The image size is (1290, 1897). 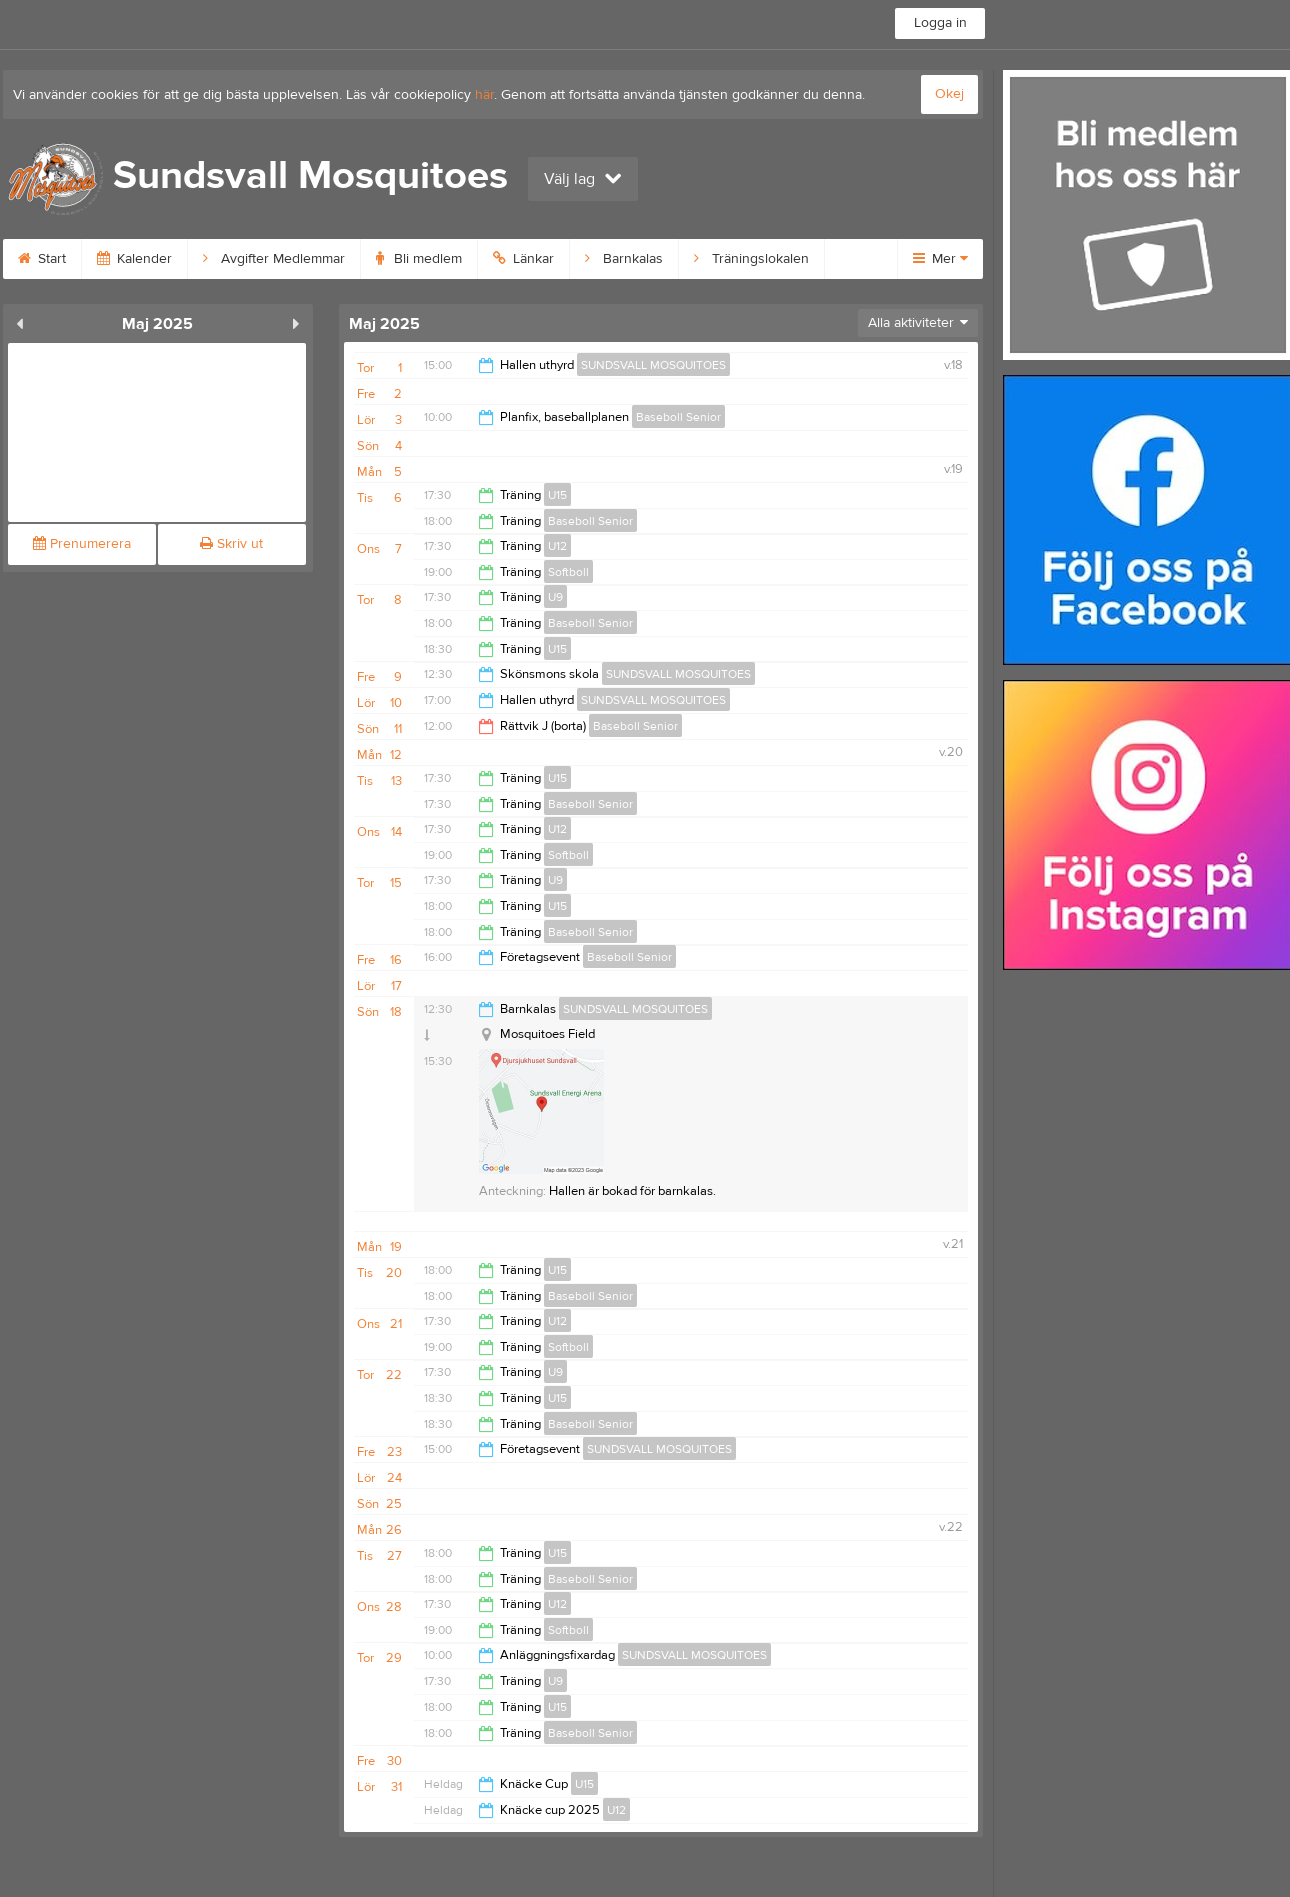 I want to click on Träningslokalen, so click(x=751, y=259).